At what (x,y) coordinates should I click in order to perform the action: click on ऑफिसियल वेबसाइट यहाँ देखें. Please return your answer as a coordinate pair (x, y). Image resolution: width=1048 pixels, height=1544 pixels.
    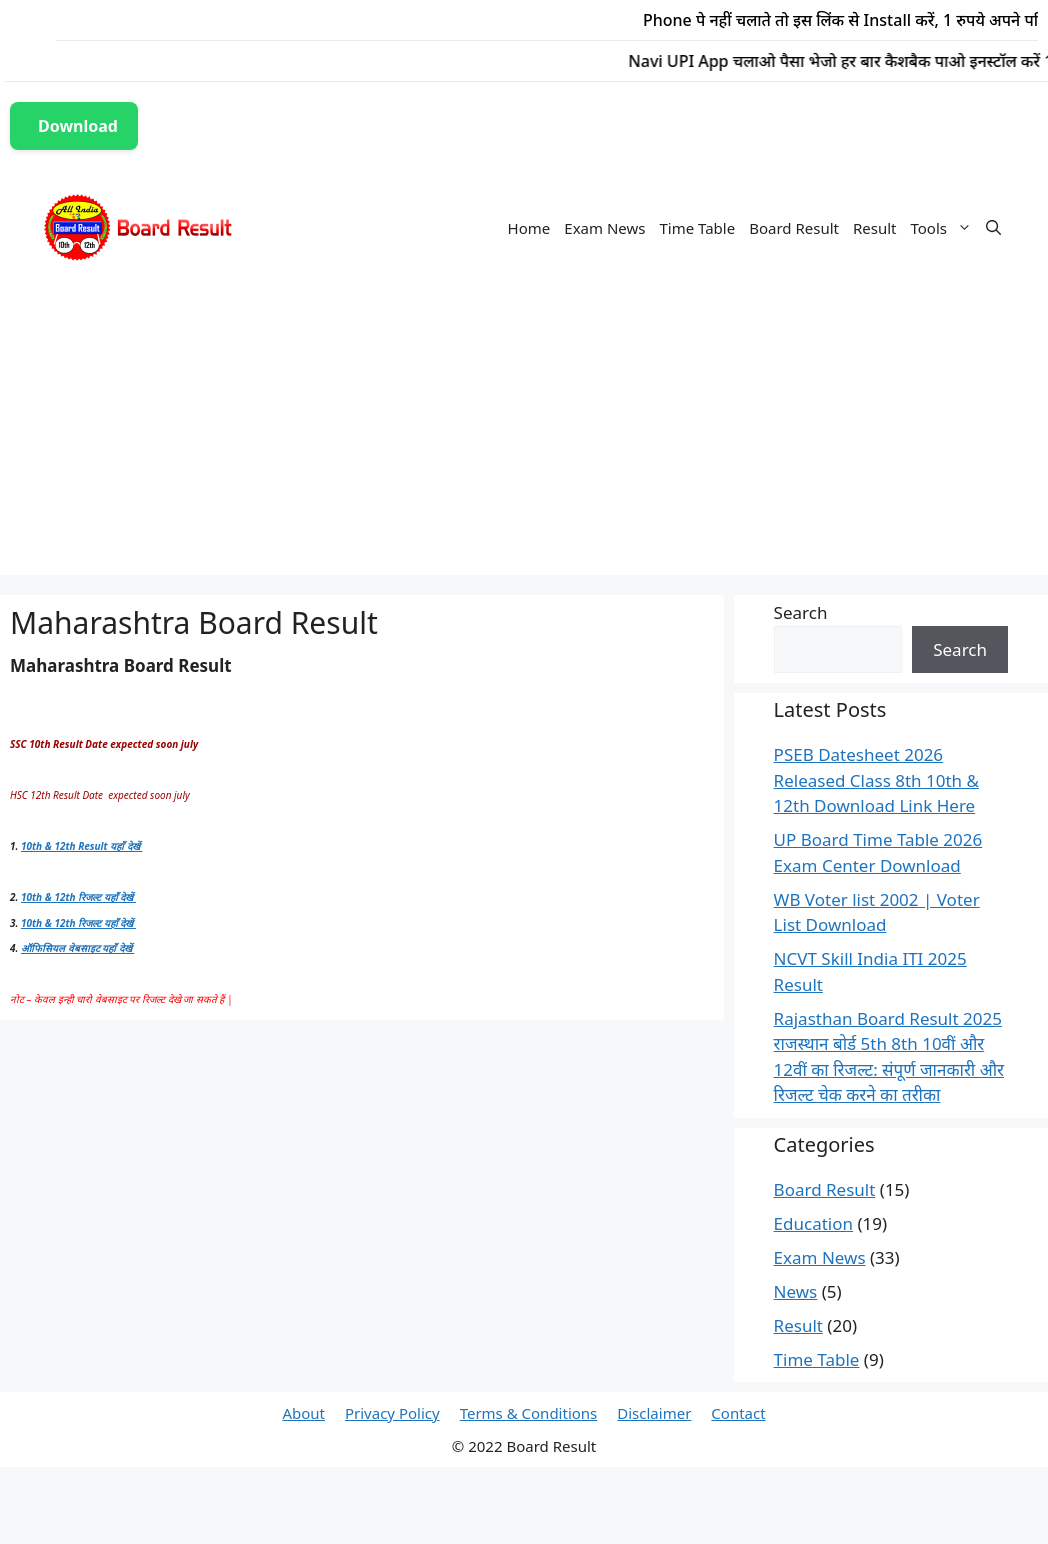
    Looking at the image, I should click on (77, 948).